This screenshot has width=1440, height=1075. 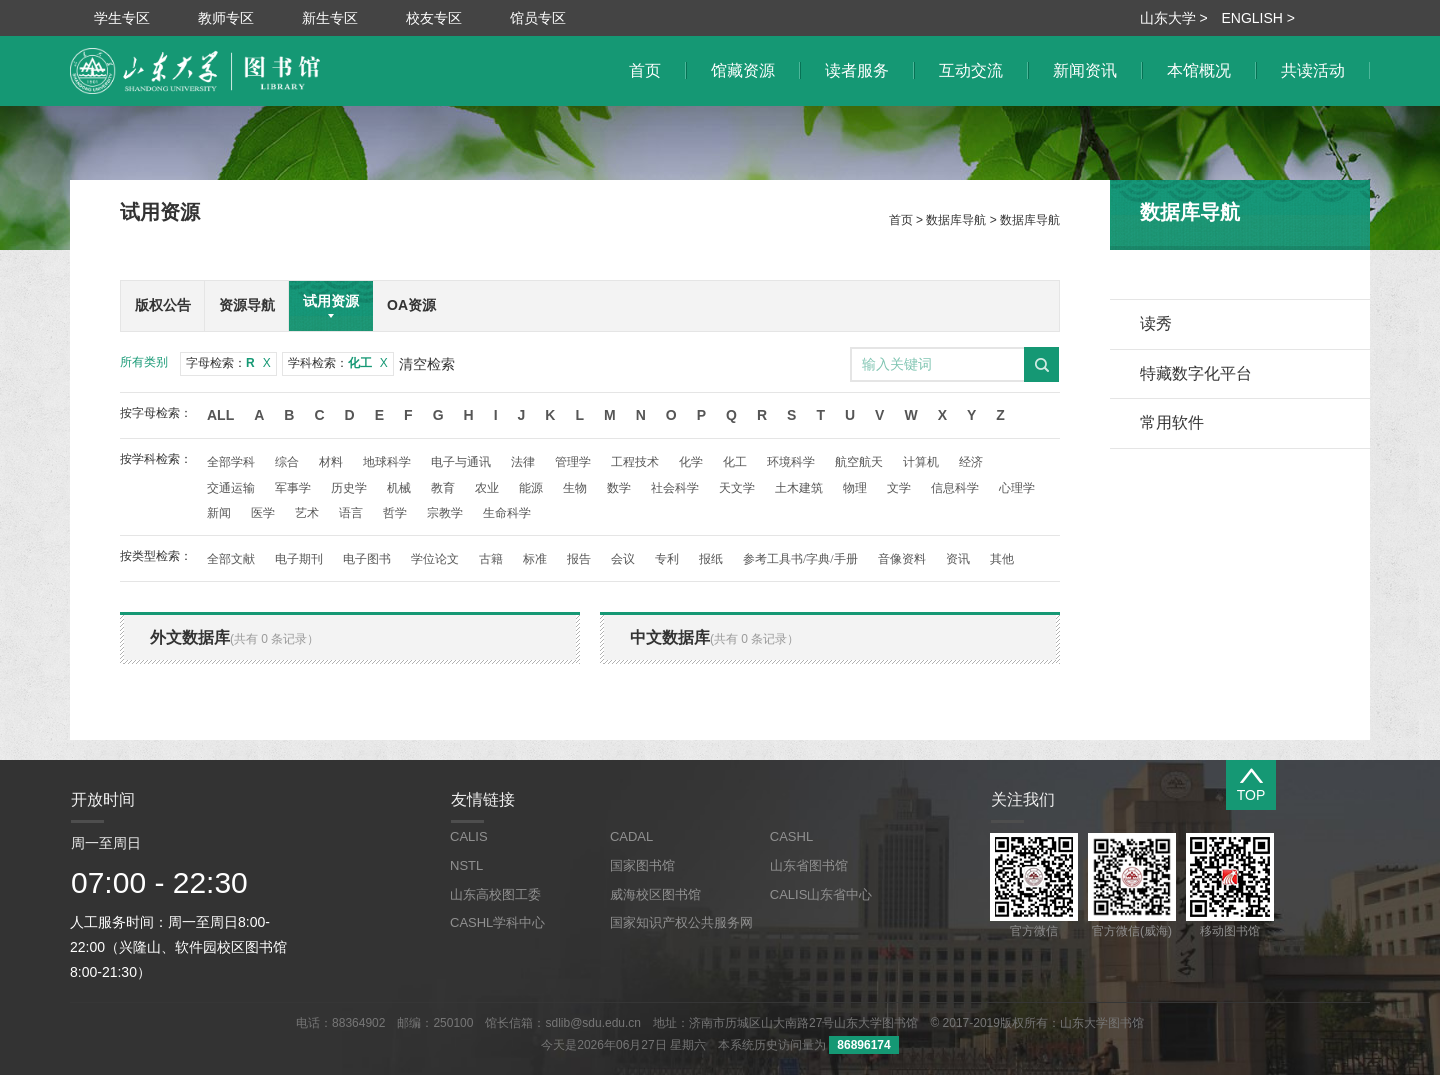 What do you see at coordinates (821, 894) in the screenshot?
I see `CALIS山东省中心` at bounding box center [821, 894].